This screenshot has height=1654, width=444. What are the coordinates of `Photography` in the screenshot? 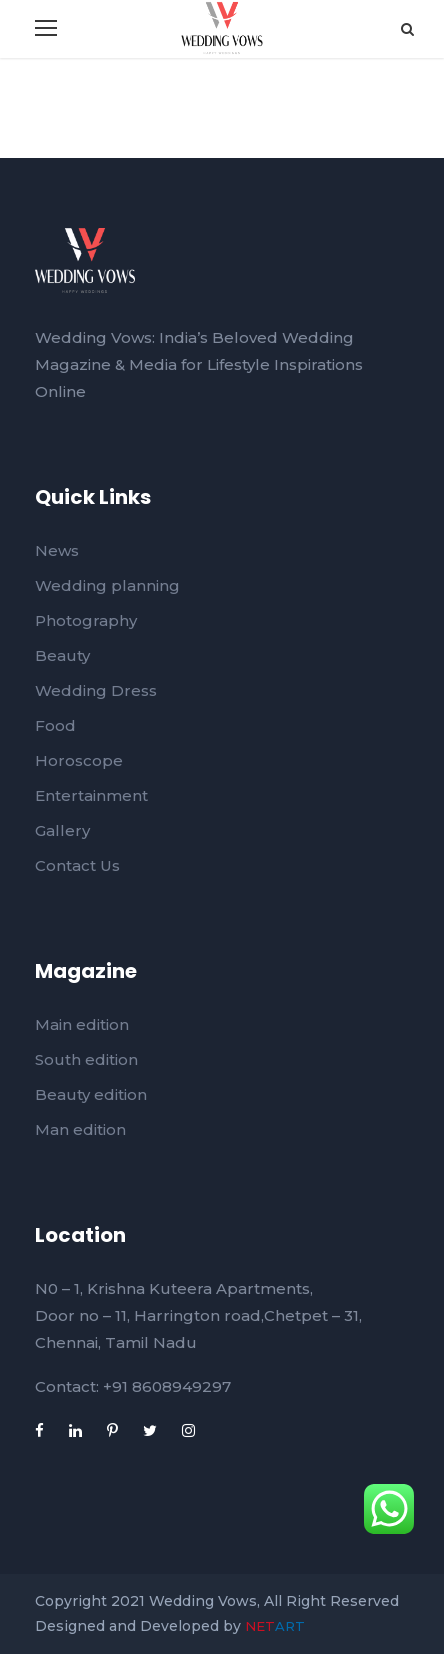 It's located at (86, 620).